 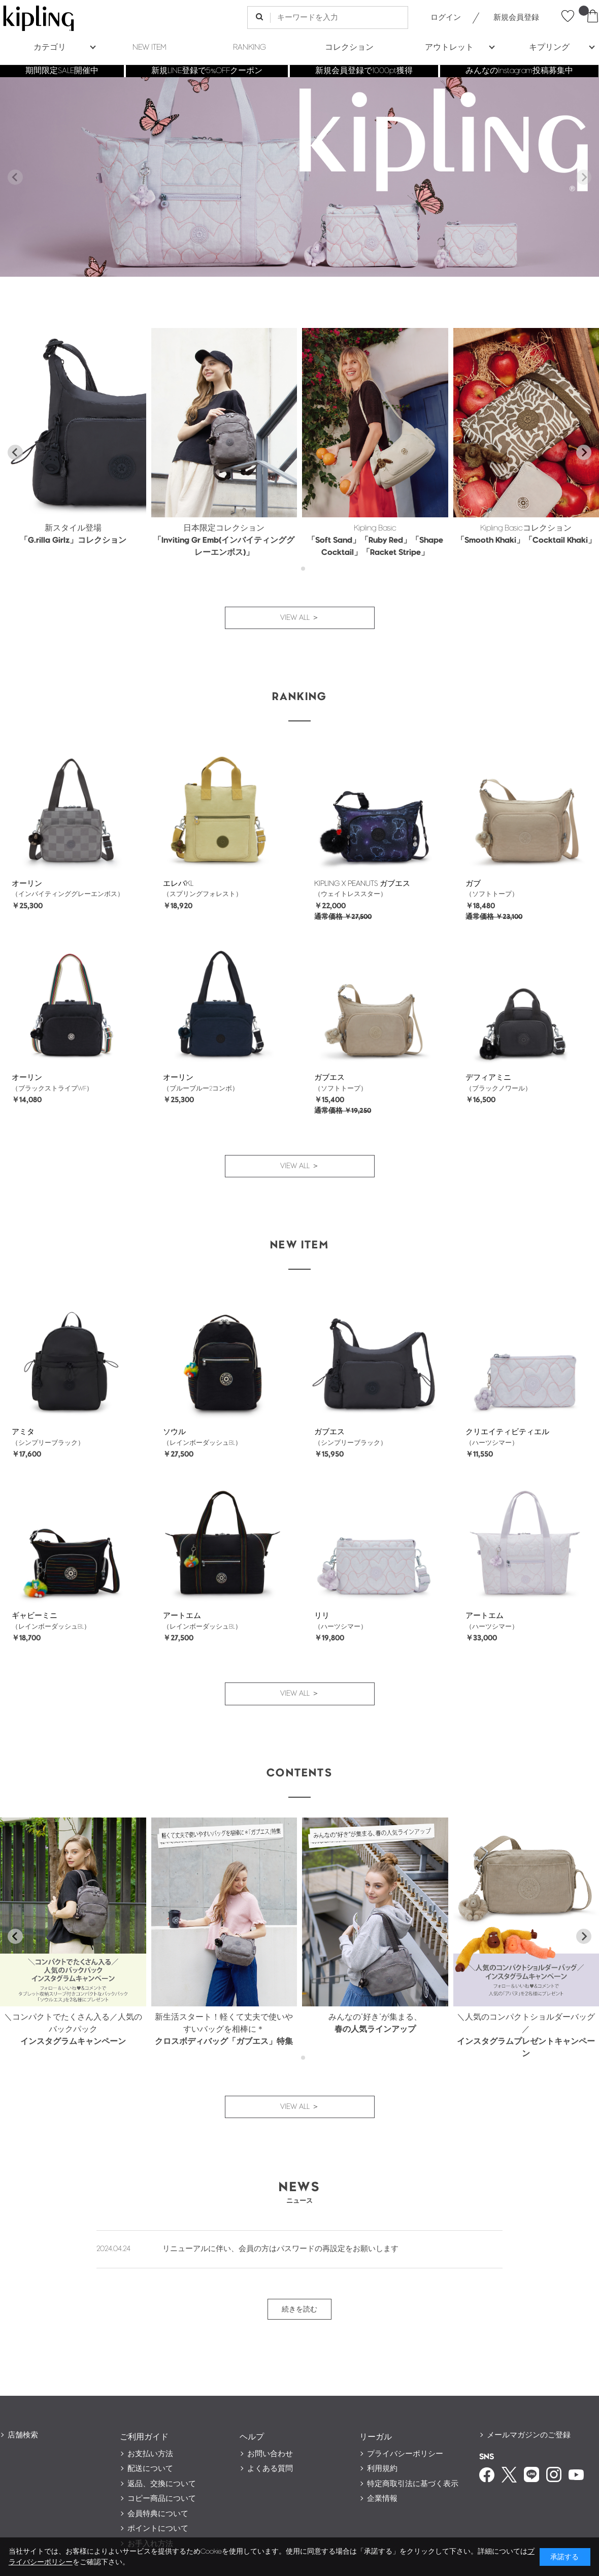 I want to click on カテゴリ, so click(x=50, y=47).